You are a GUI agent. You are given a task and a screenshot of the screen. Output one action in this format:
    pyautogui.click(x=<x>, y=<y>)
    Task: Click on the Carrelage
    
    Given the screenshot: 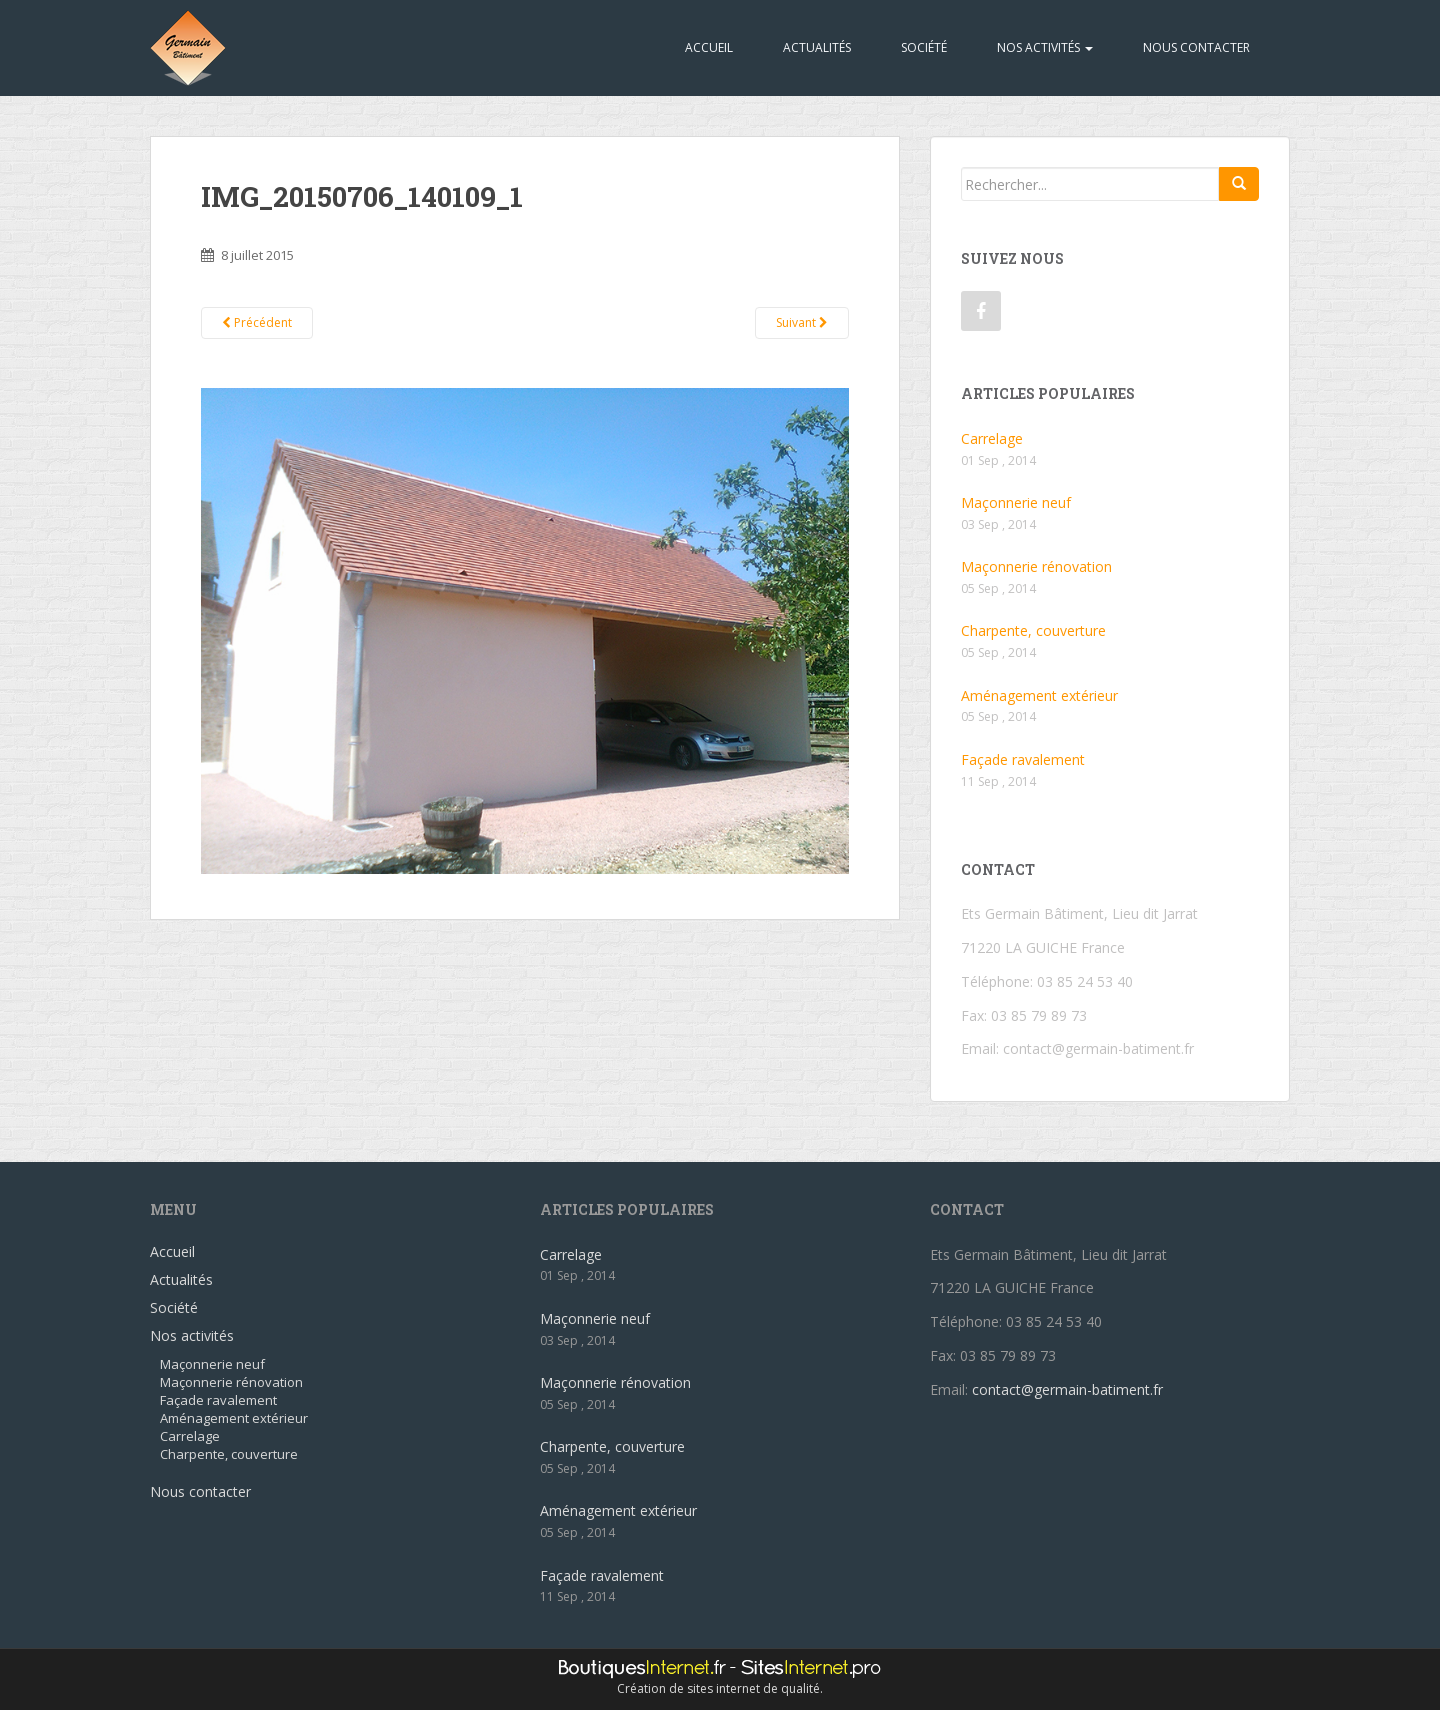 What is the action you would take?
    pyautogui.click(x=992, y=438)
    